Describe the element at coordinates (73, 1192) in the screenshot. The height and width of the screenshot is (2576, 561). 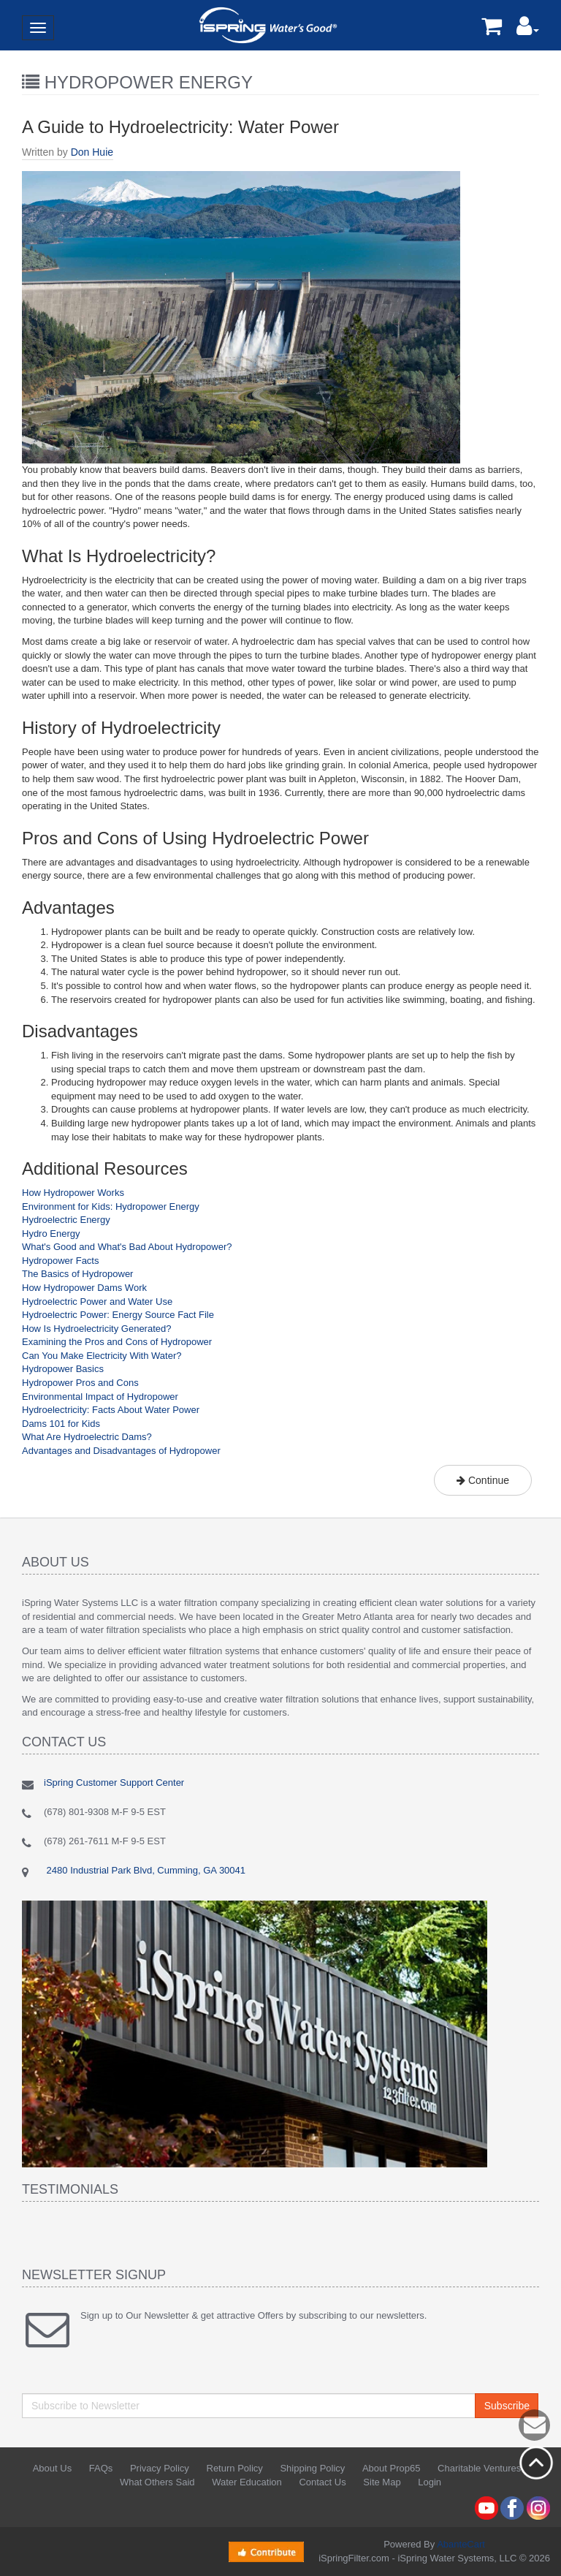
I see `How Hydropower Works` at that location.